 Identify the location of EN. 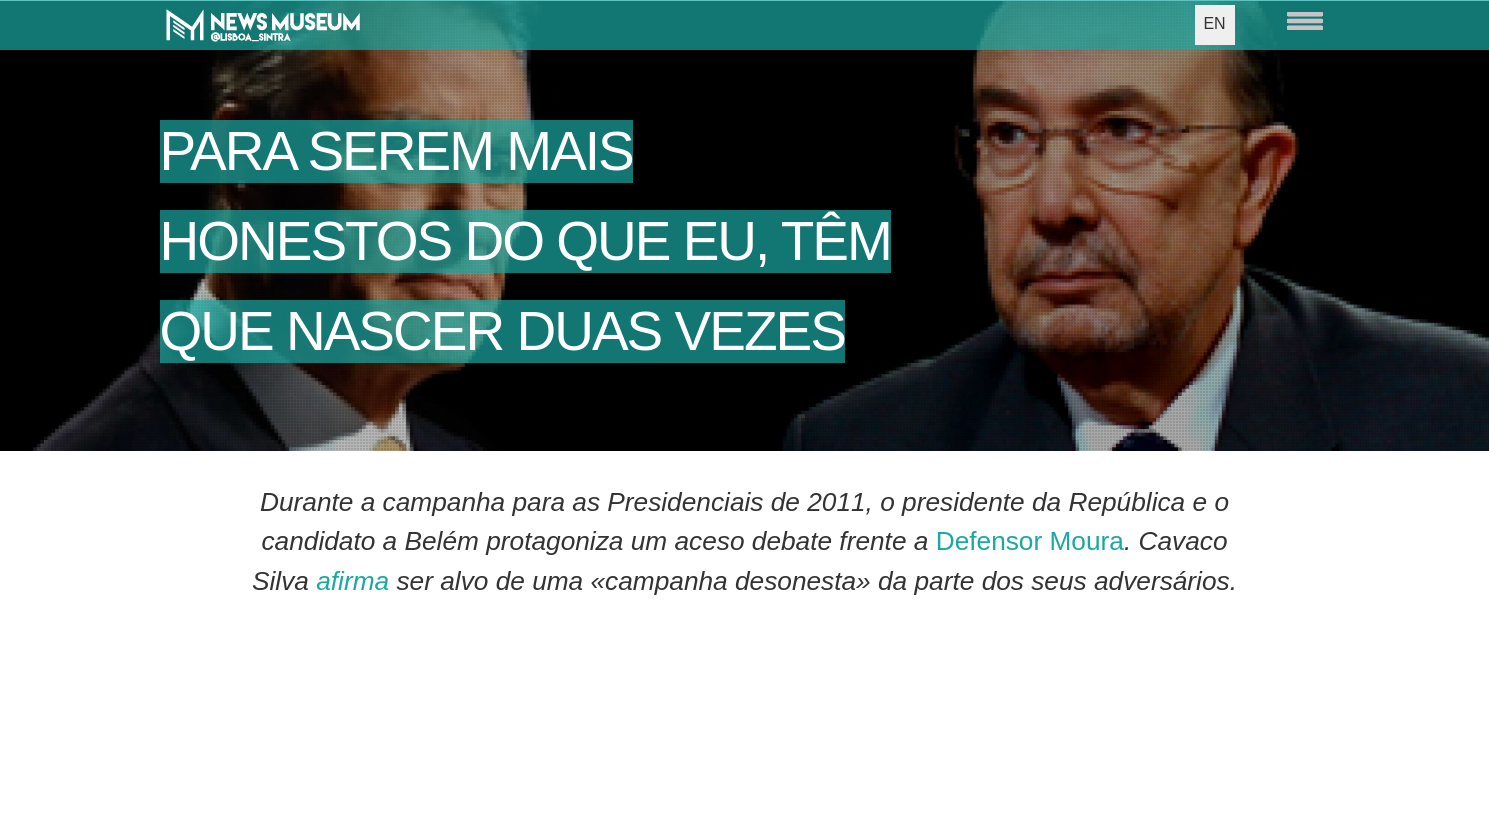
(1214, 23).